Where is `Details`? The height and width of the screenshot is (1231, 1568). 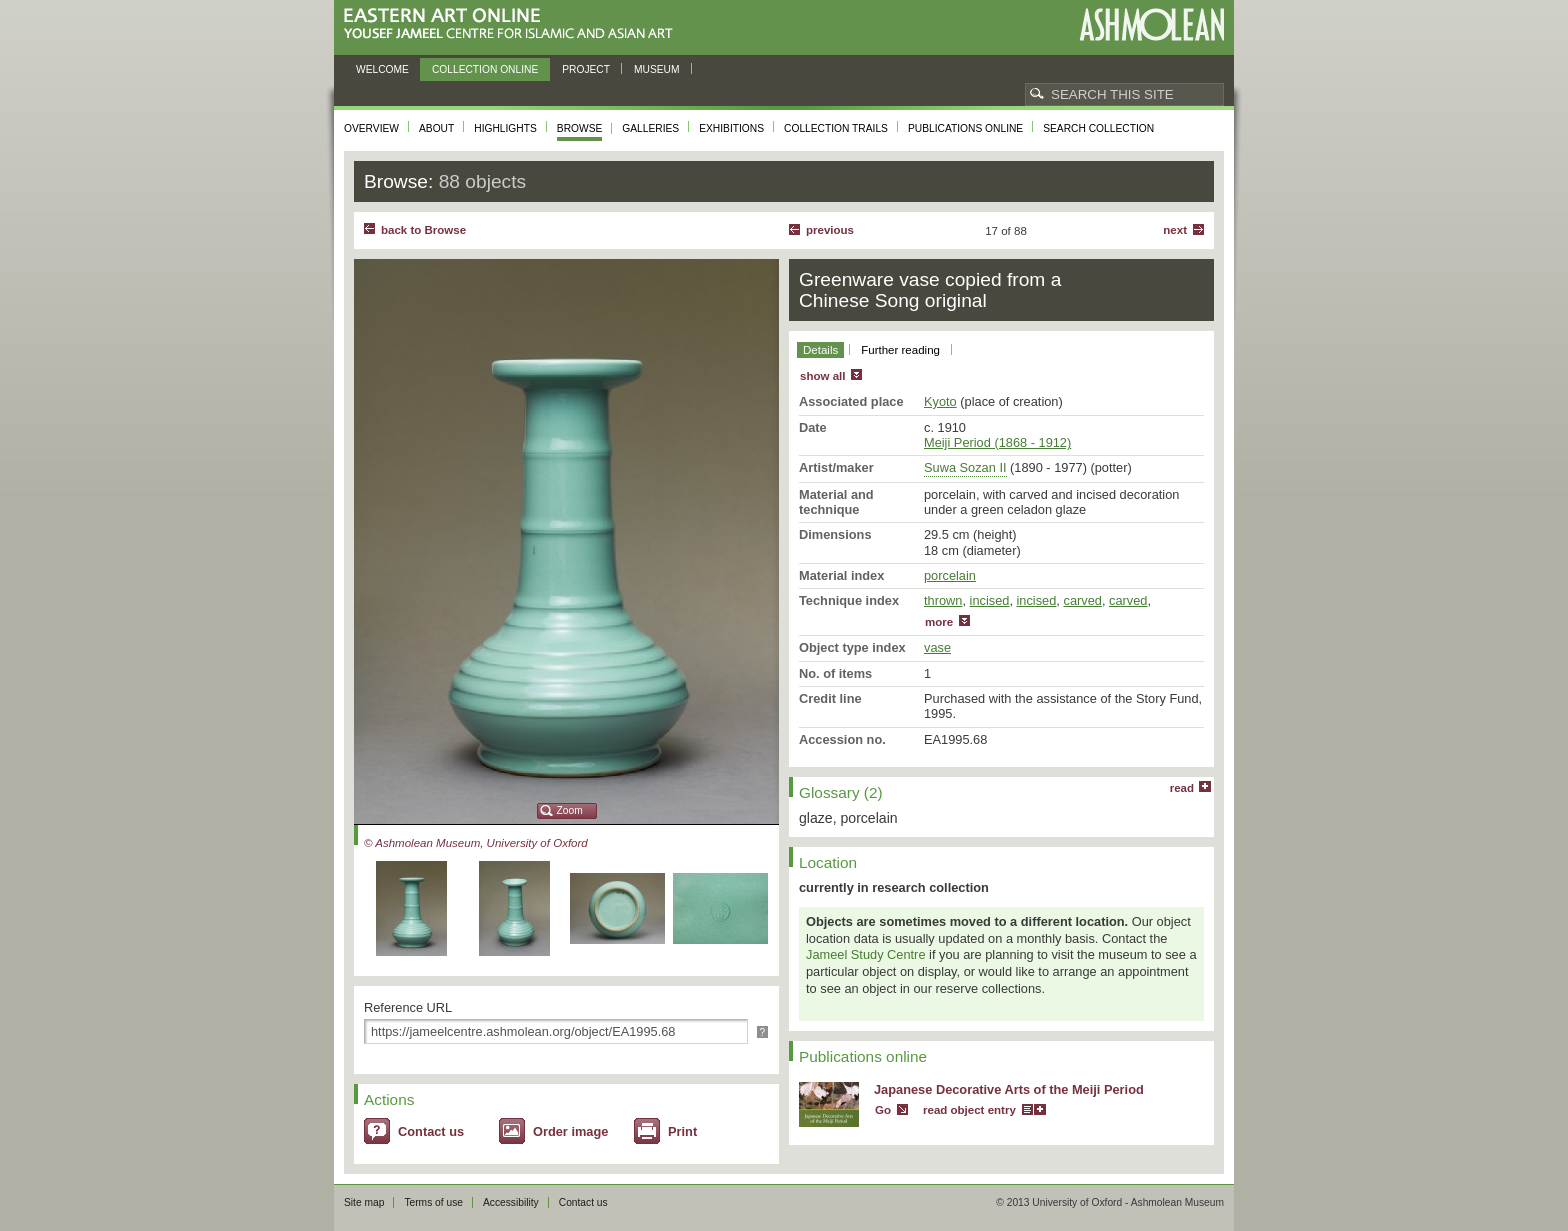
Details is located at coordinates (820, 350).